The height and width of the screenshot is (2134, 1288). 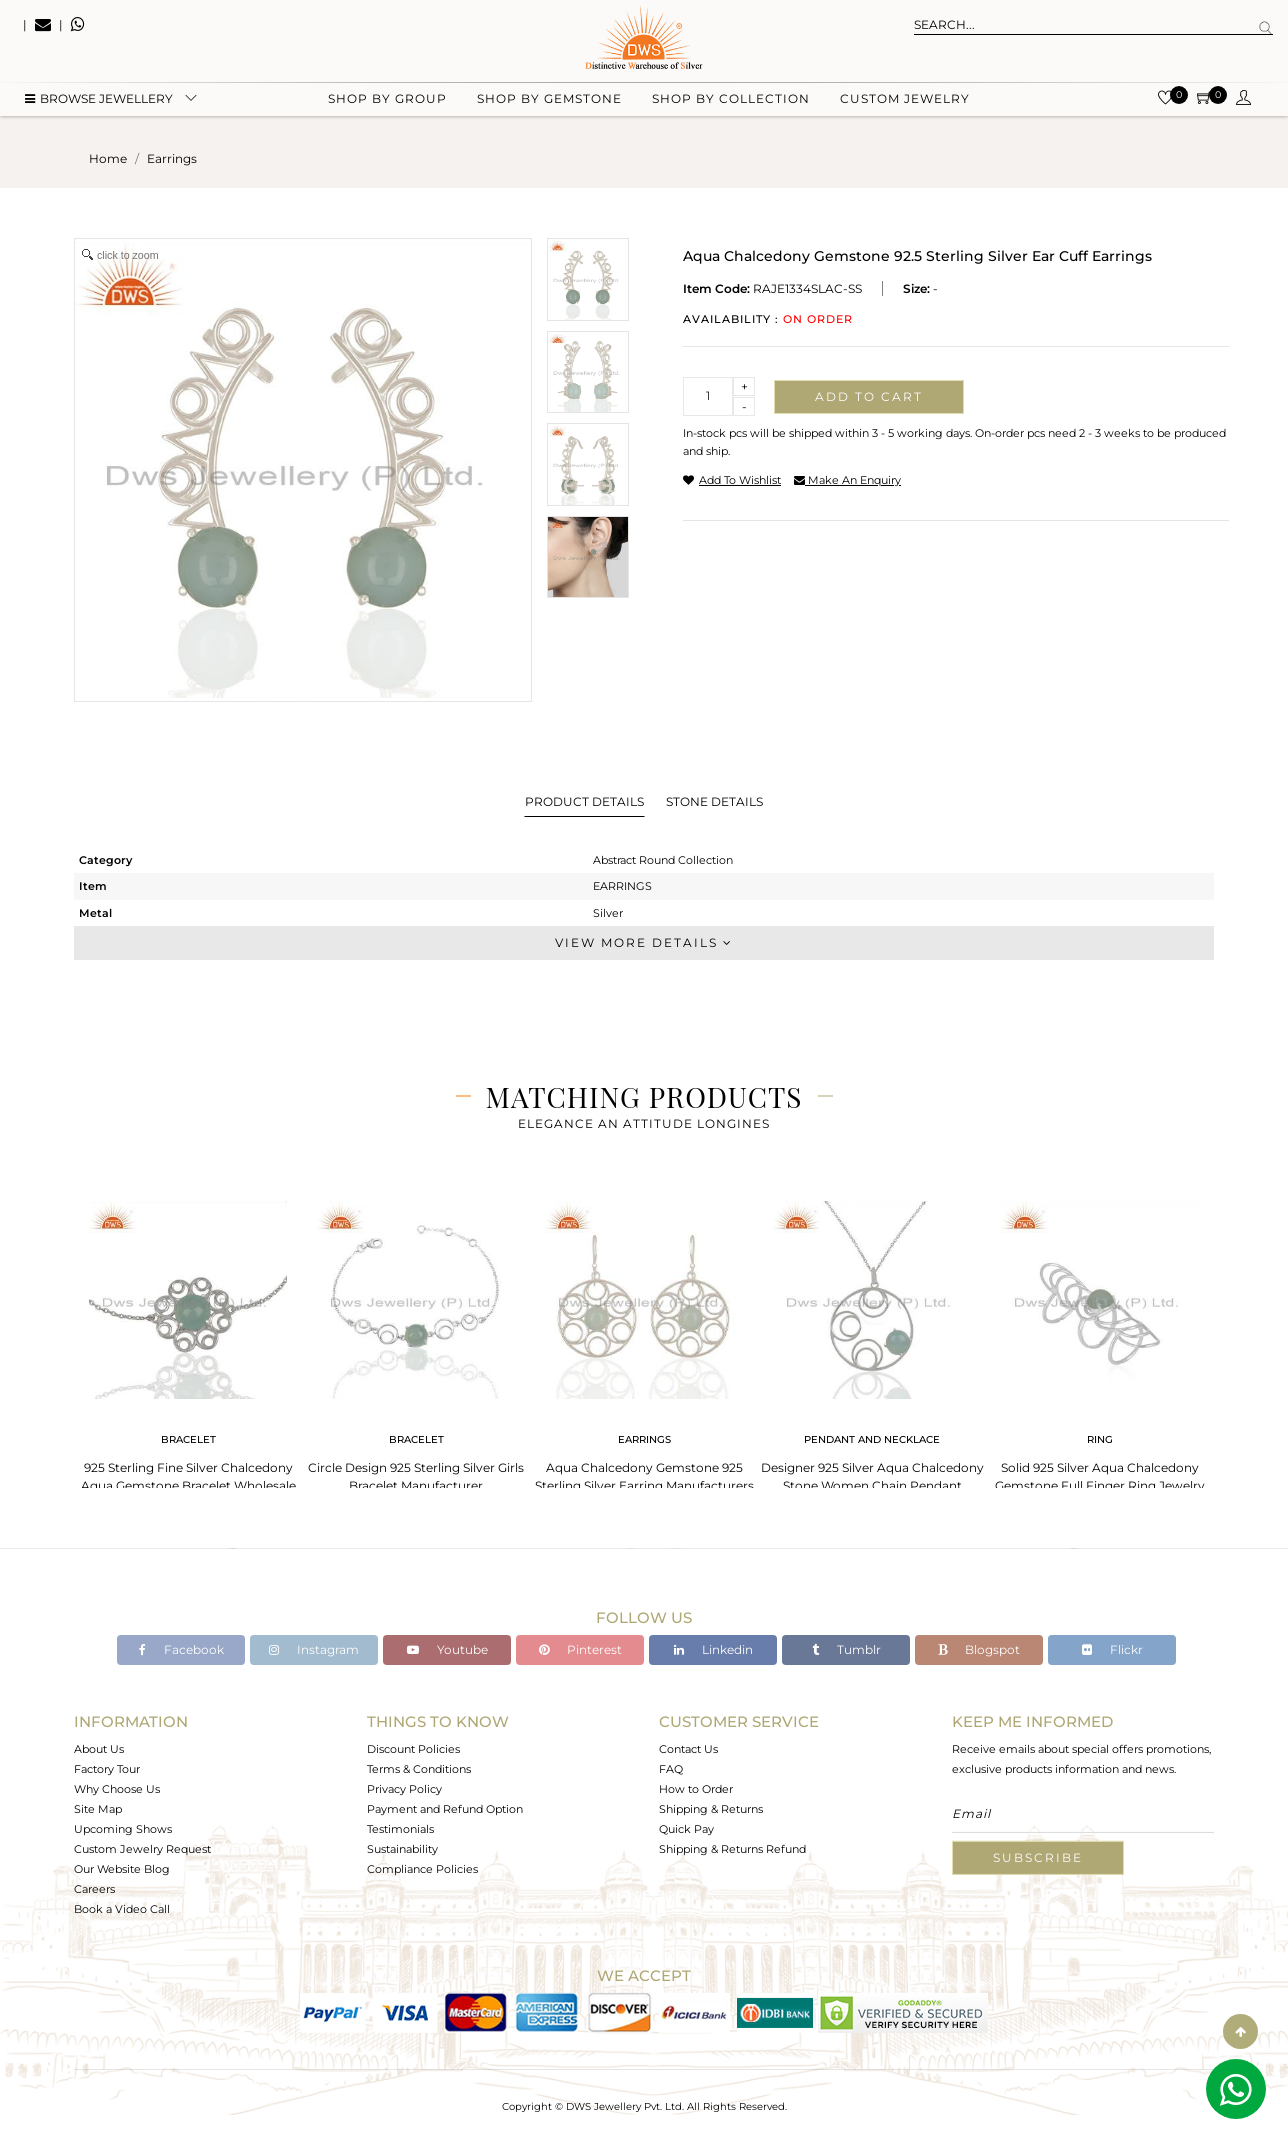 I want to click on Shipping & Returns, so click(x=711, y=1809).